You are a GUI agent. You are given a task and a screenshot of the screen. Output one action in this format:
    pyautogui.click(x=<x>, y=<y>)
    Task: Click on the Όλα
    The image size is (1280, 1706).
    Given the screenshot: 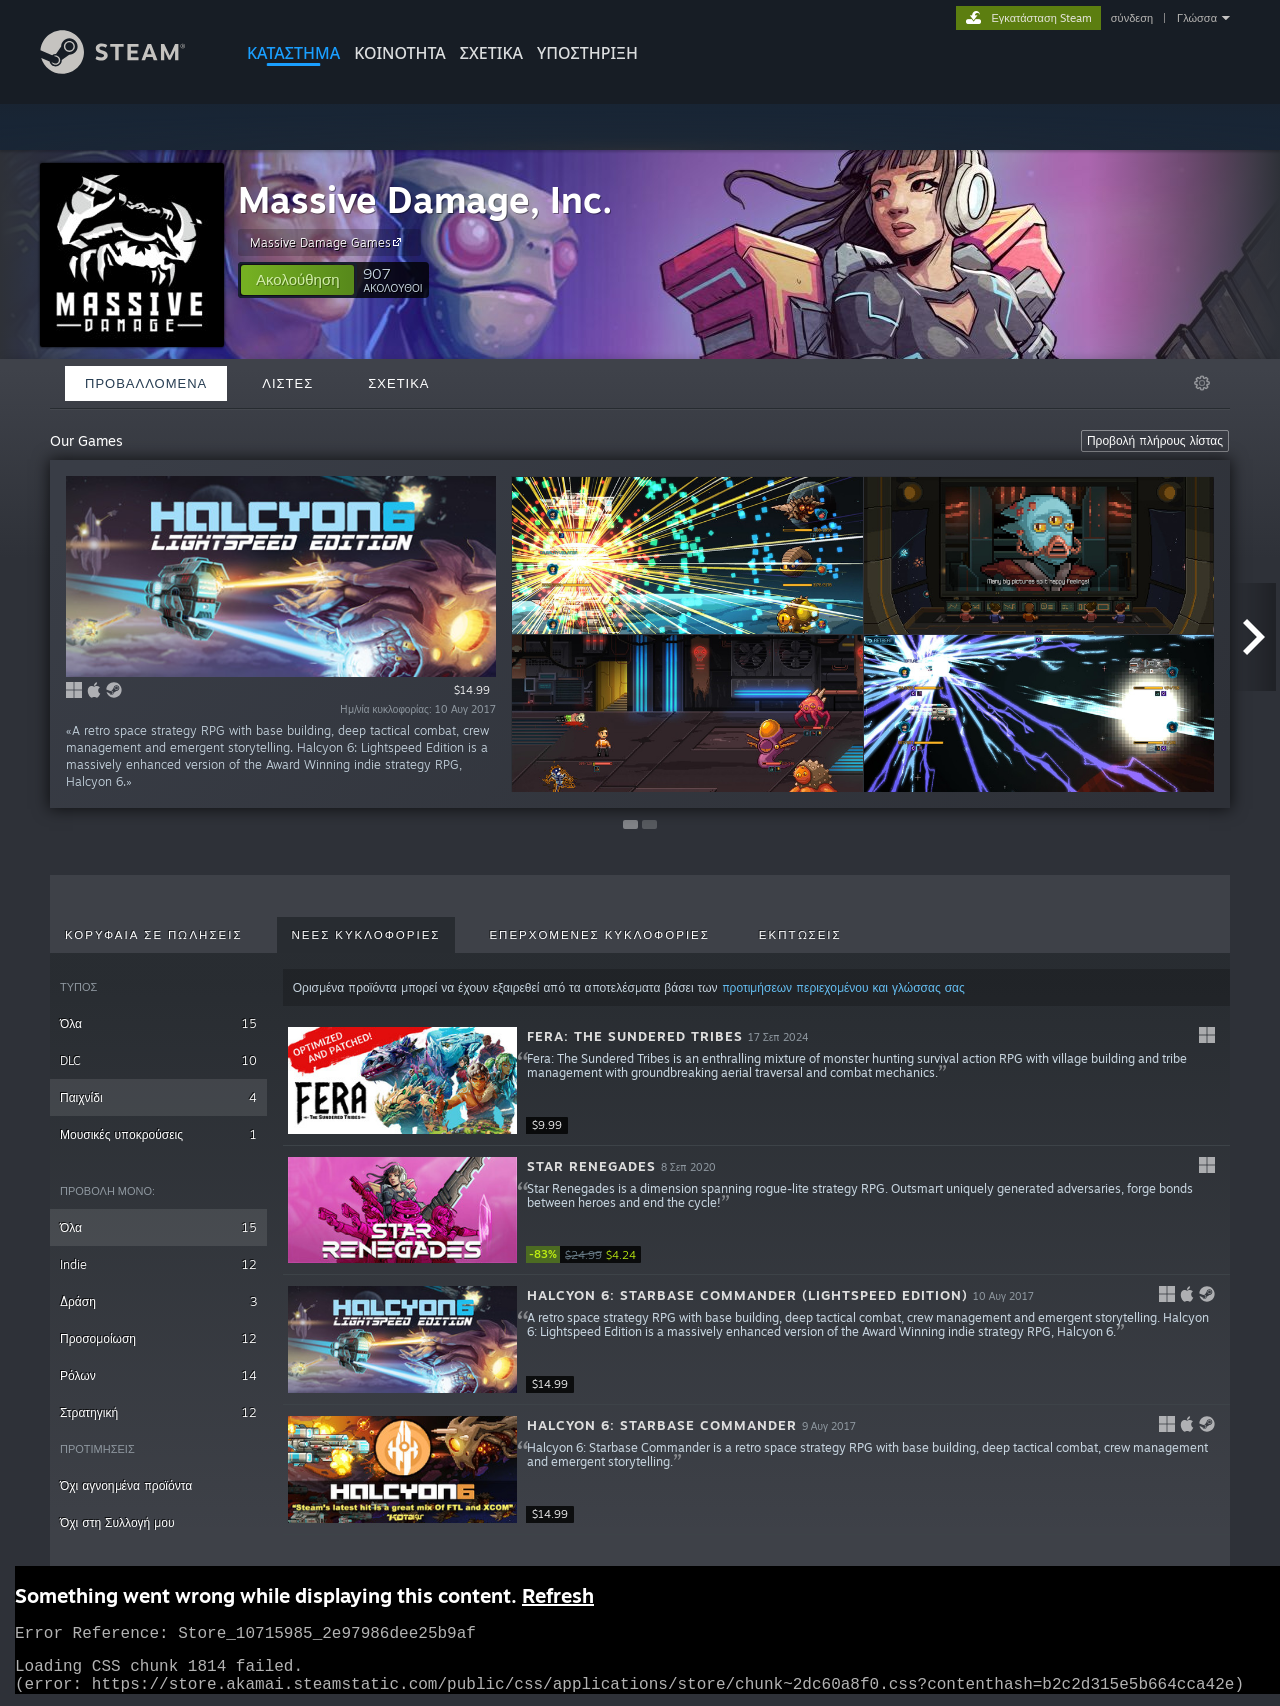 What is the action you would take?
    pyautogui.click(x=158, y=1023)
    